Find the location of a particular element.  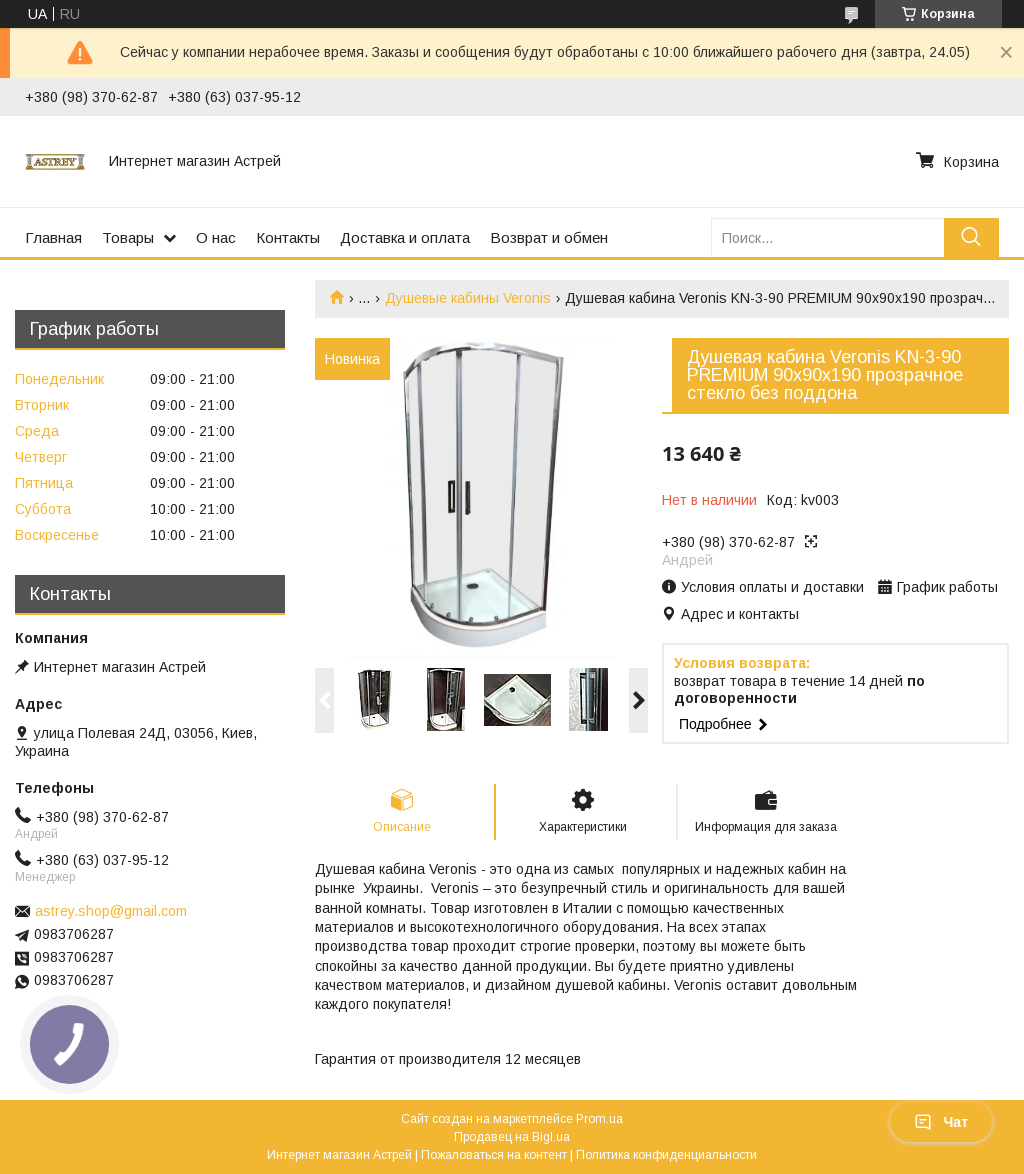

Политика конфиденциальности is located at coordinates (666, 1155).